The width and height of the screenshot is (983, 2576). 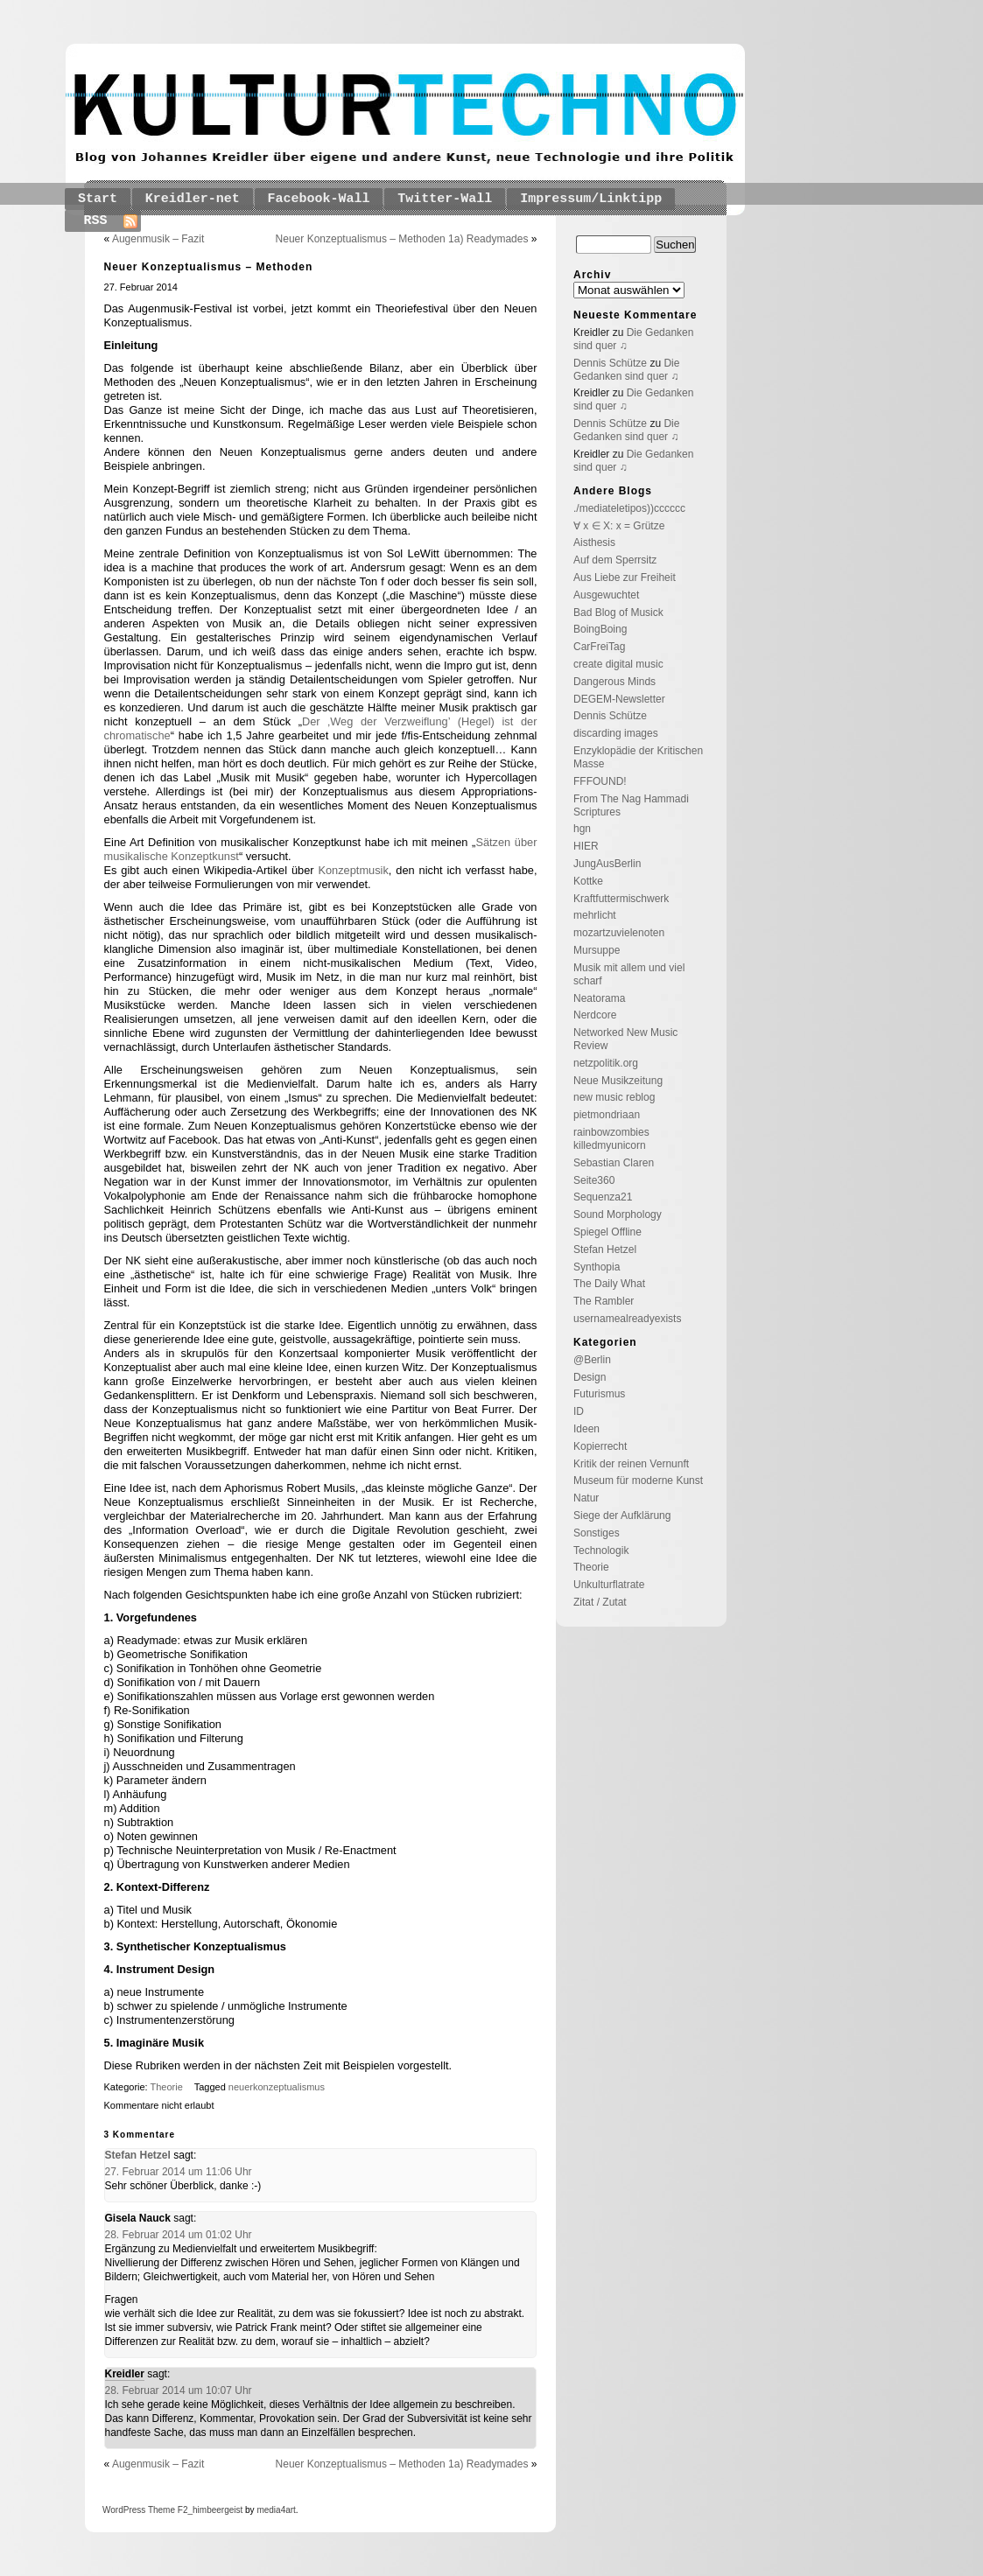 What do you see at coordinates (618, 612) in the screenshot?
I see `Bad Blog of Musick` at bounding box center [618, 612].